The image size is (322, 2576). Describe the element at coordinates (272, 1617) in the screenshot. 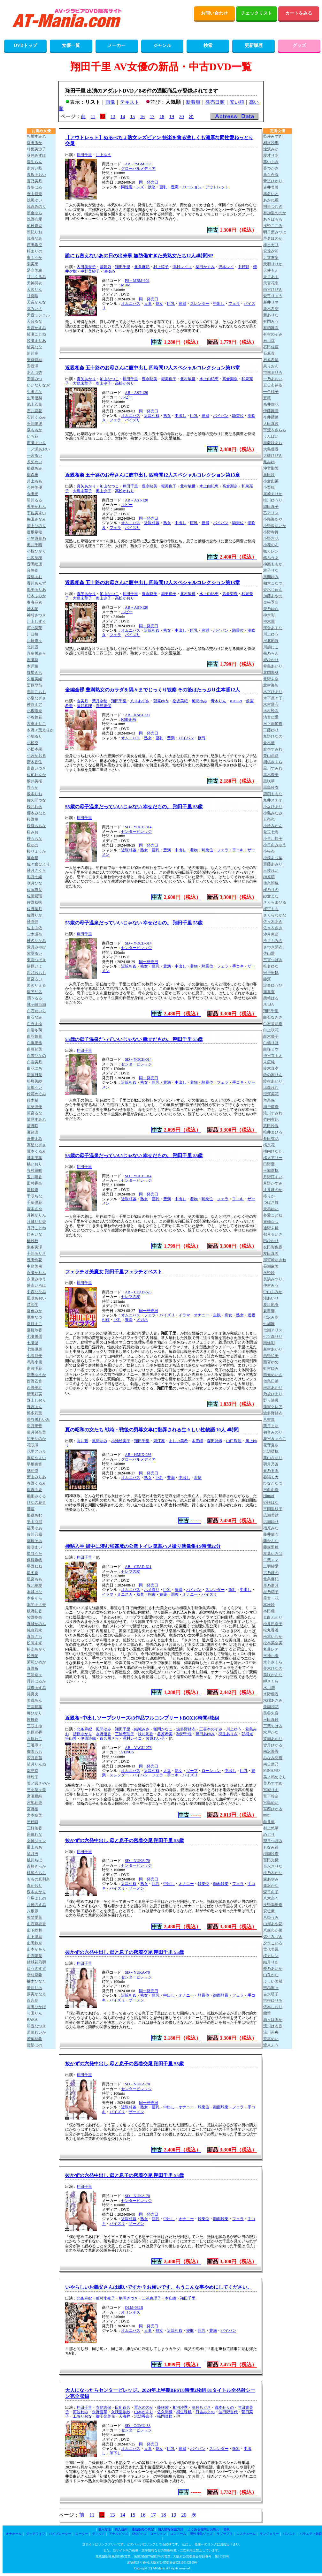

I see `真白ふわり` at that location.